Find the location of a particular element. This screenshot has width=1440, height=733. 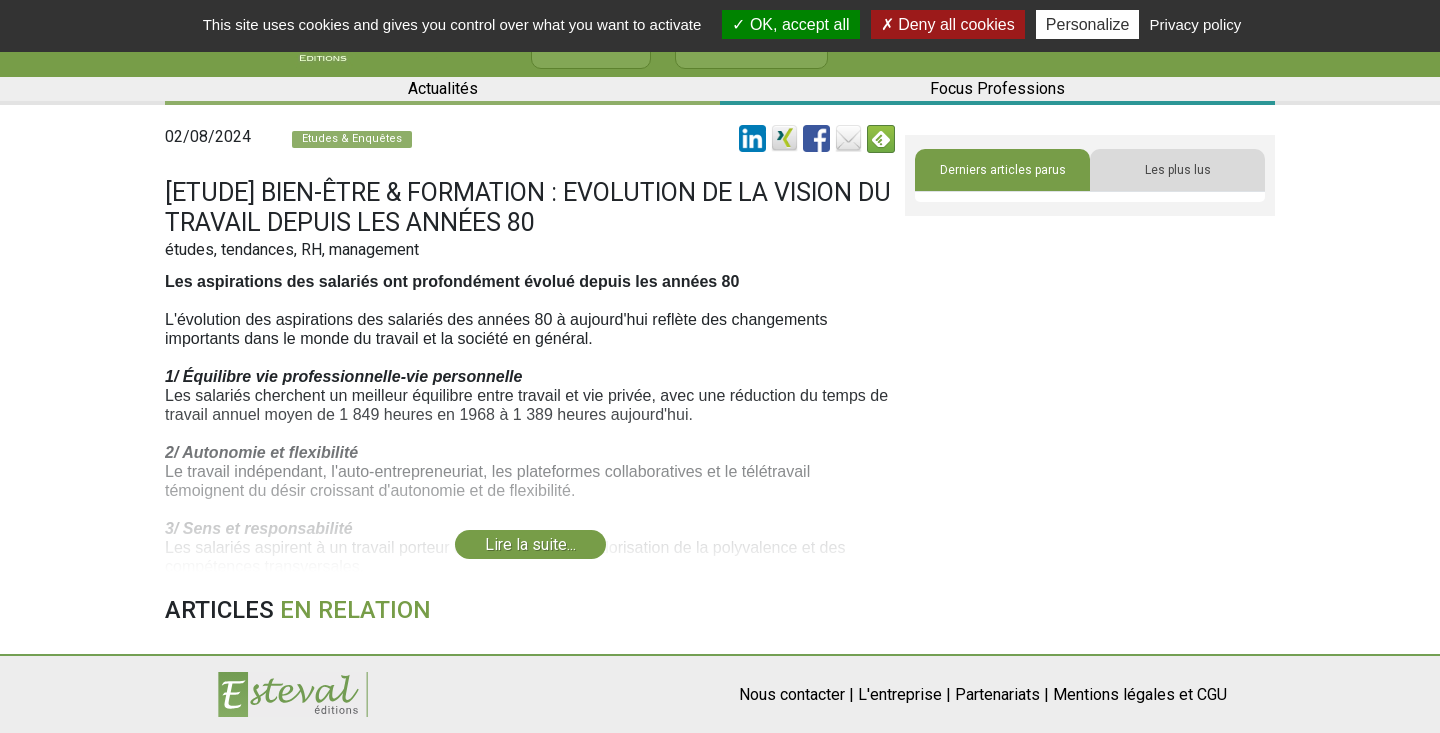

Focus Professions is located at coordinates (997, 88).